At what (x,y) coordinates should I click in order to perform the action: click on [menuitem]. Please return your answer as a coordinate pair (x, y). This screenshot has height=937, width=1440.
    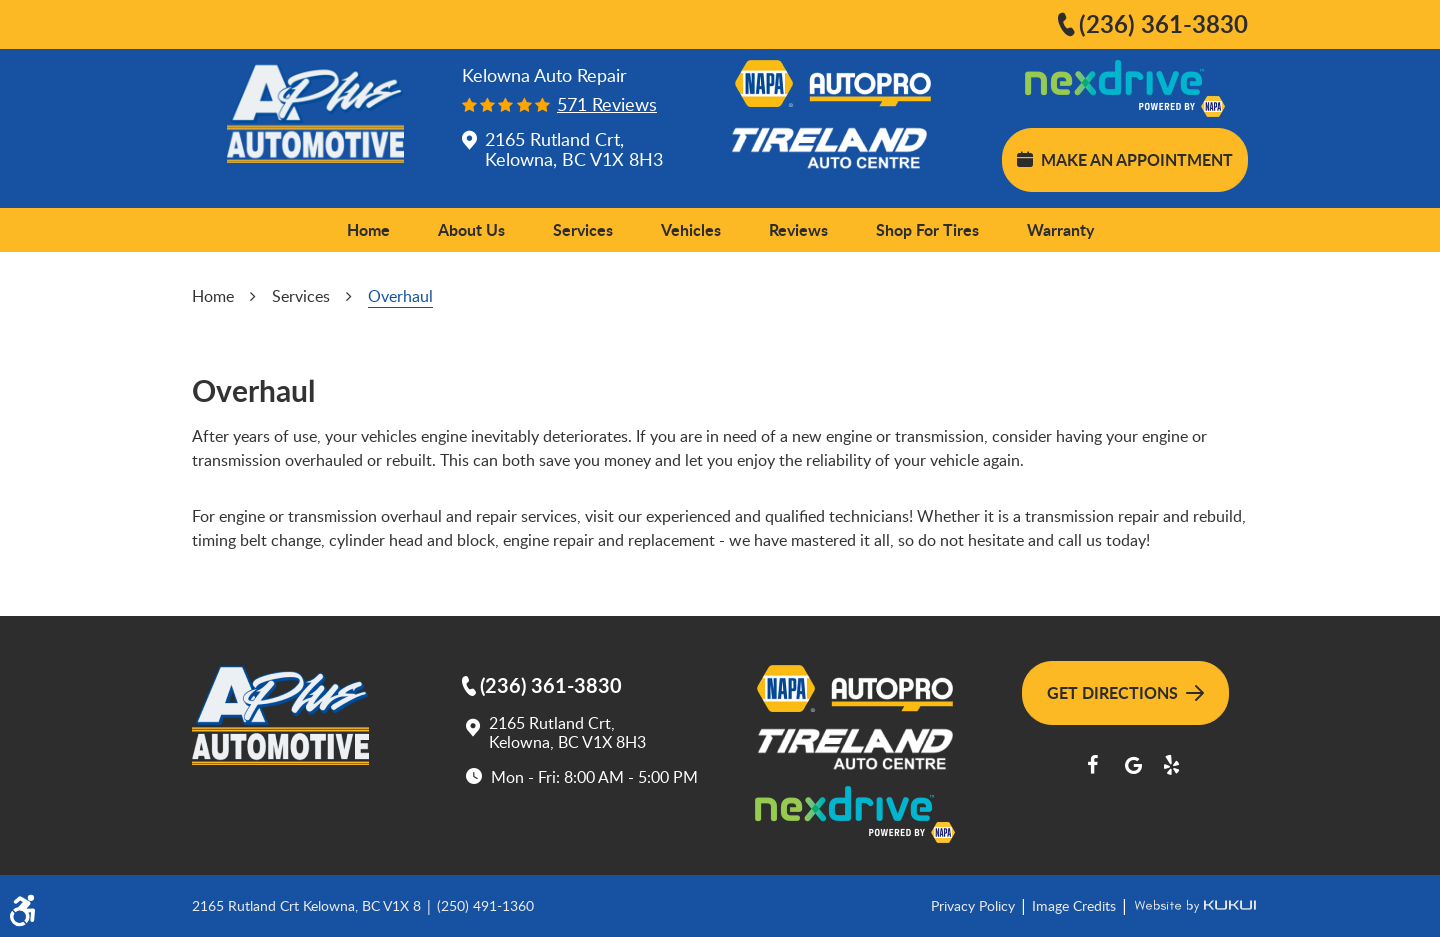
    Looking at the image, I should click on (368, 230).